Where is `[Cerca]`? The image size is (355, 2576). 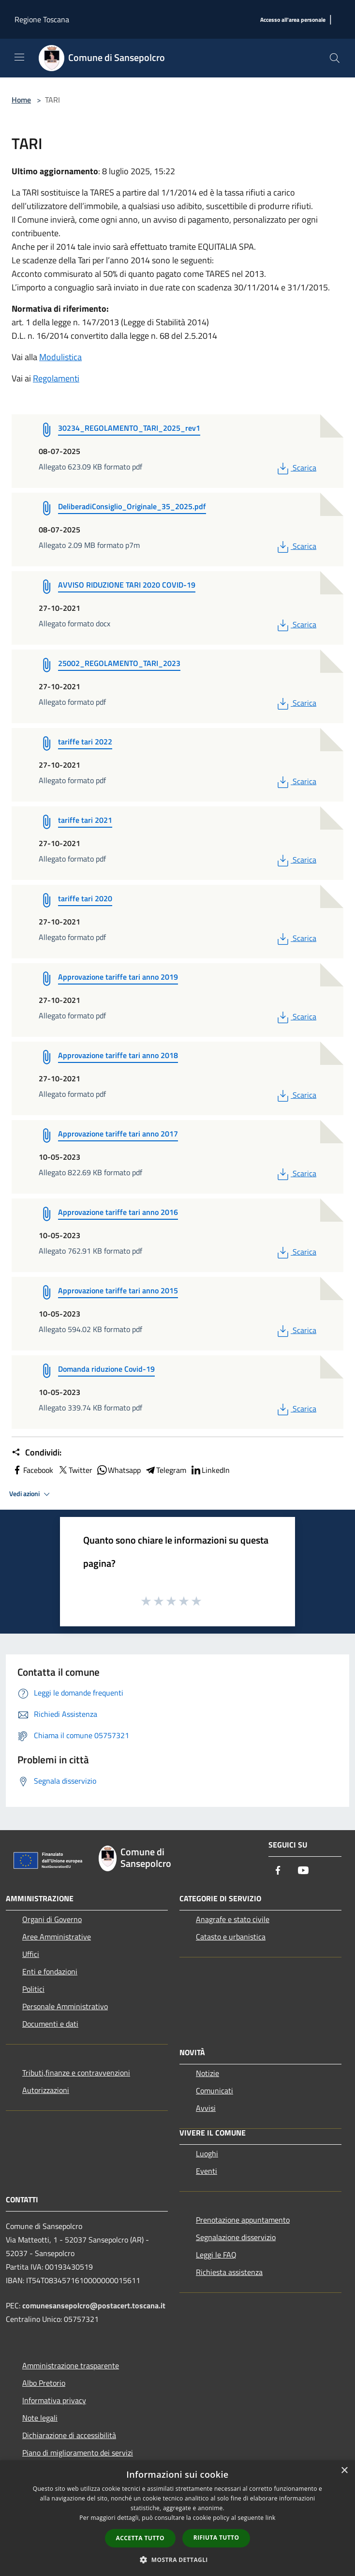
[Cerca] is located at coordinates (334, 58).